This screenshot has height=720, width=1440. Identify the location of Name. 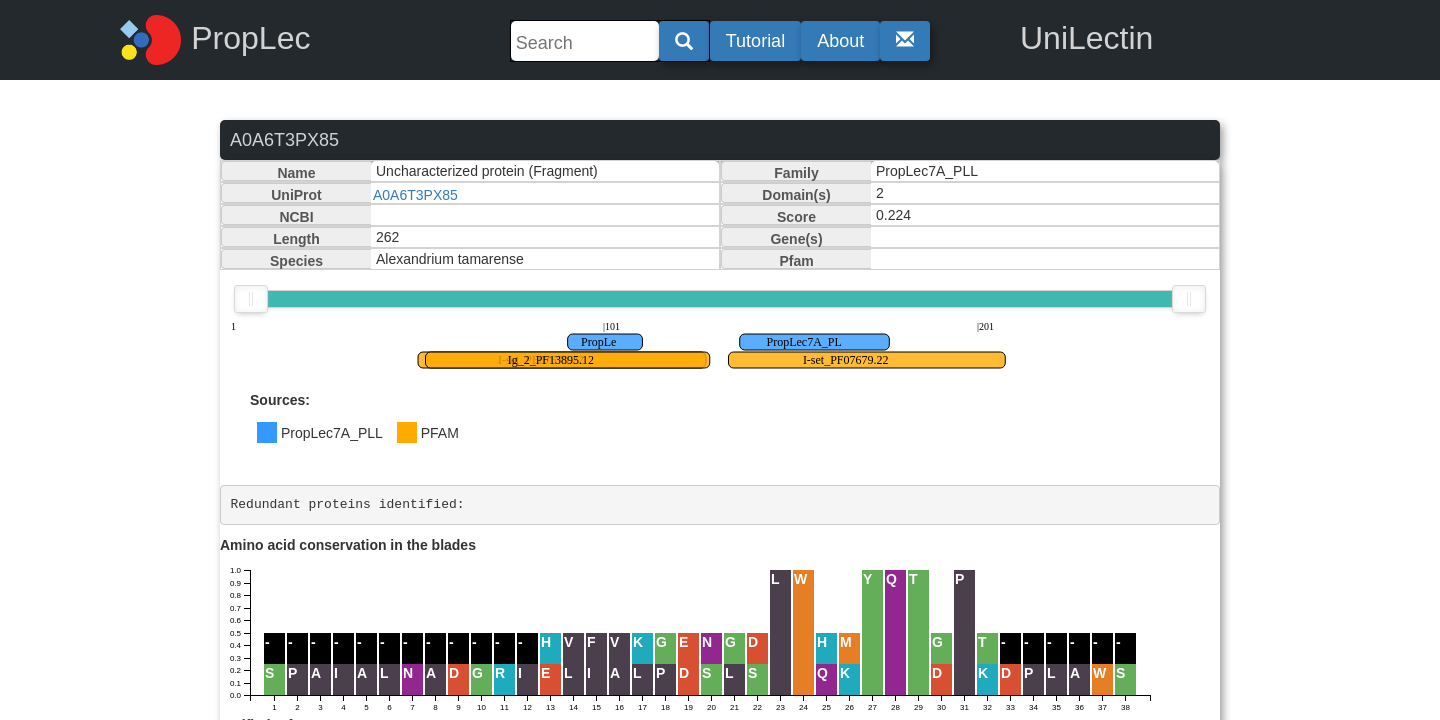
(296, 173).